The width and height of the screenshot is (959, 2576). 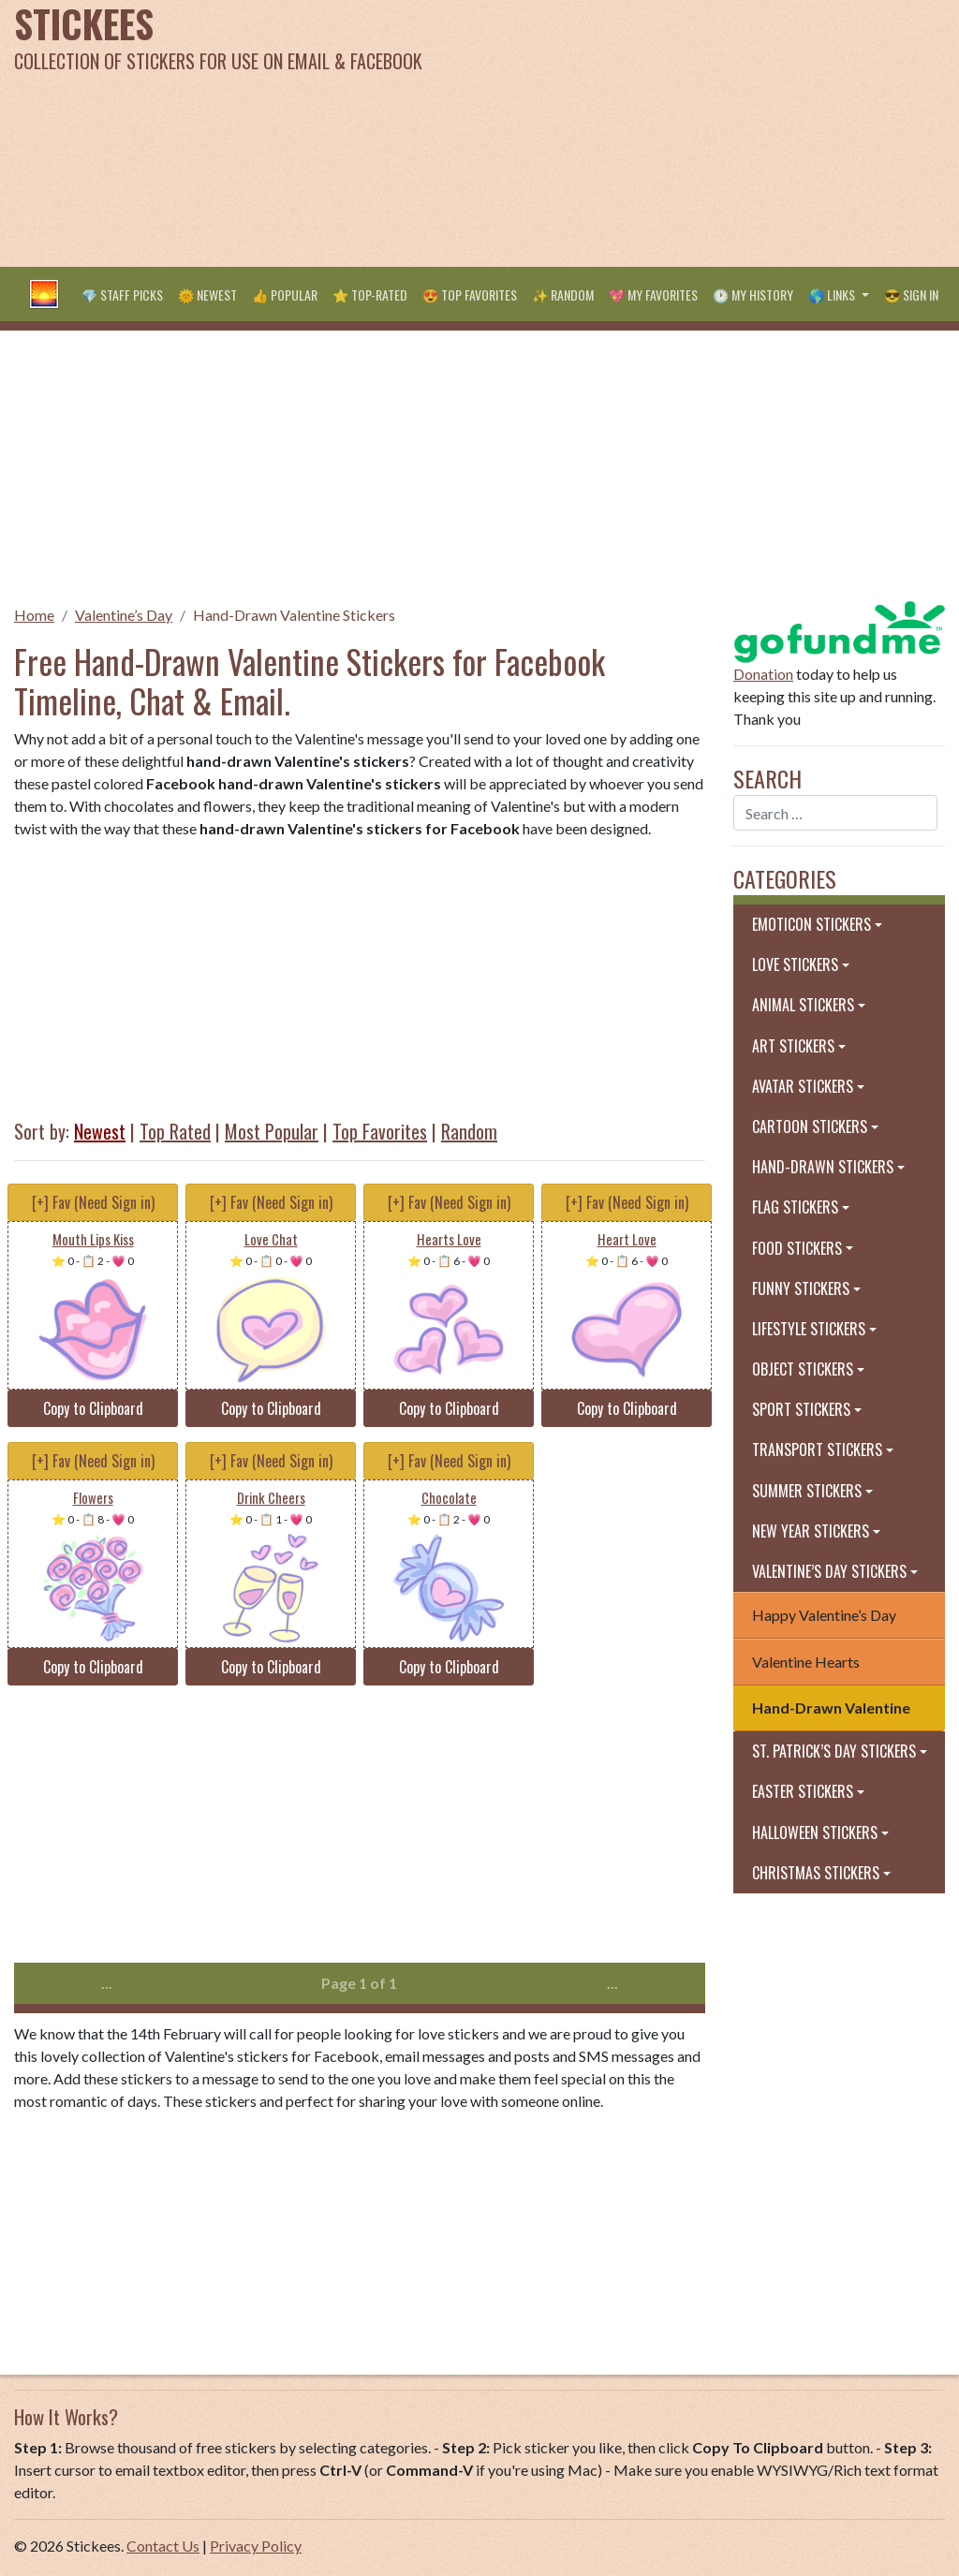 What do you see at coordinates (563, 294) in the screenshot?
I see `✨ Random` at bounding box center [563, 294].